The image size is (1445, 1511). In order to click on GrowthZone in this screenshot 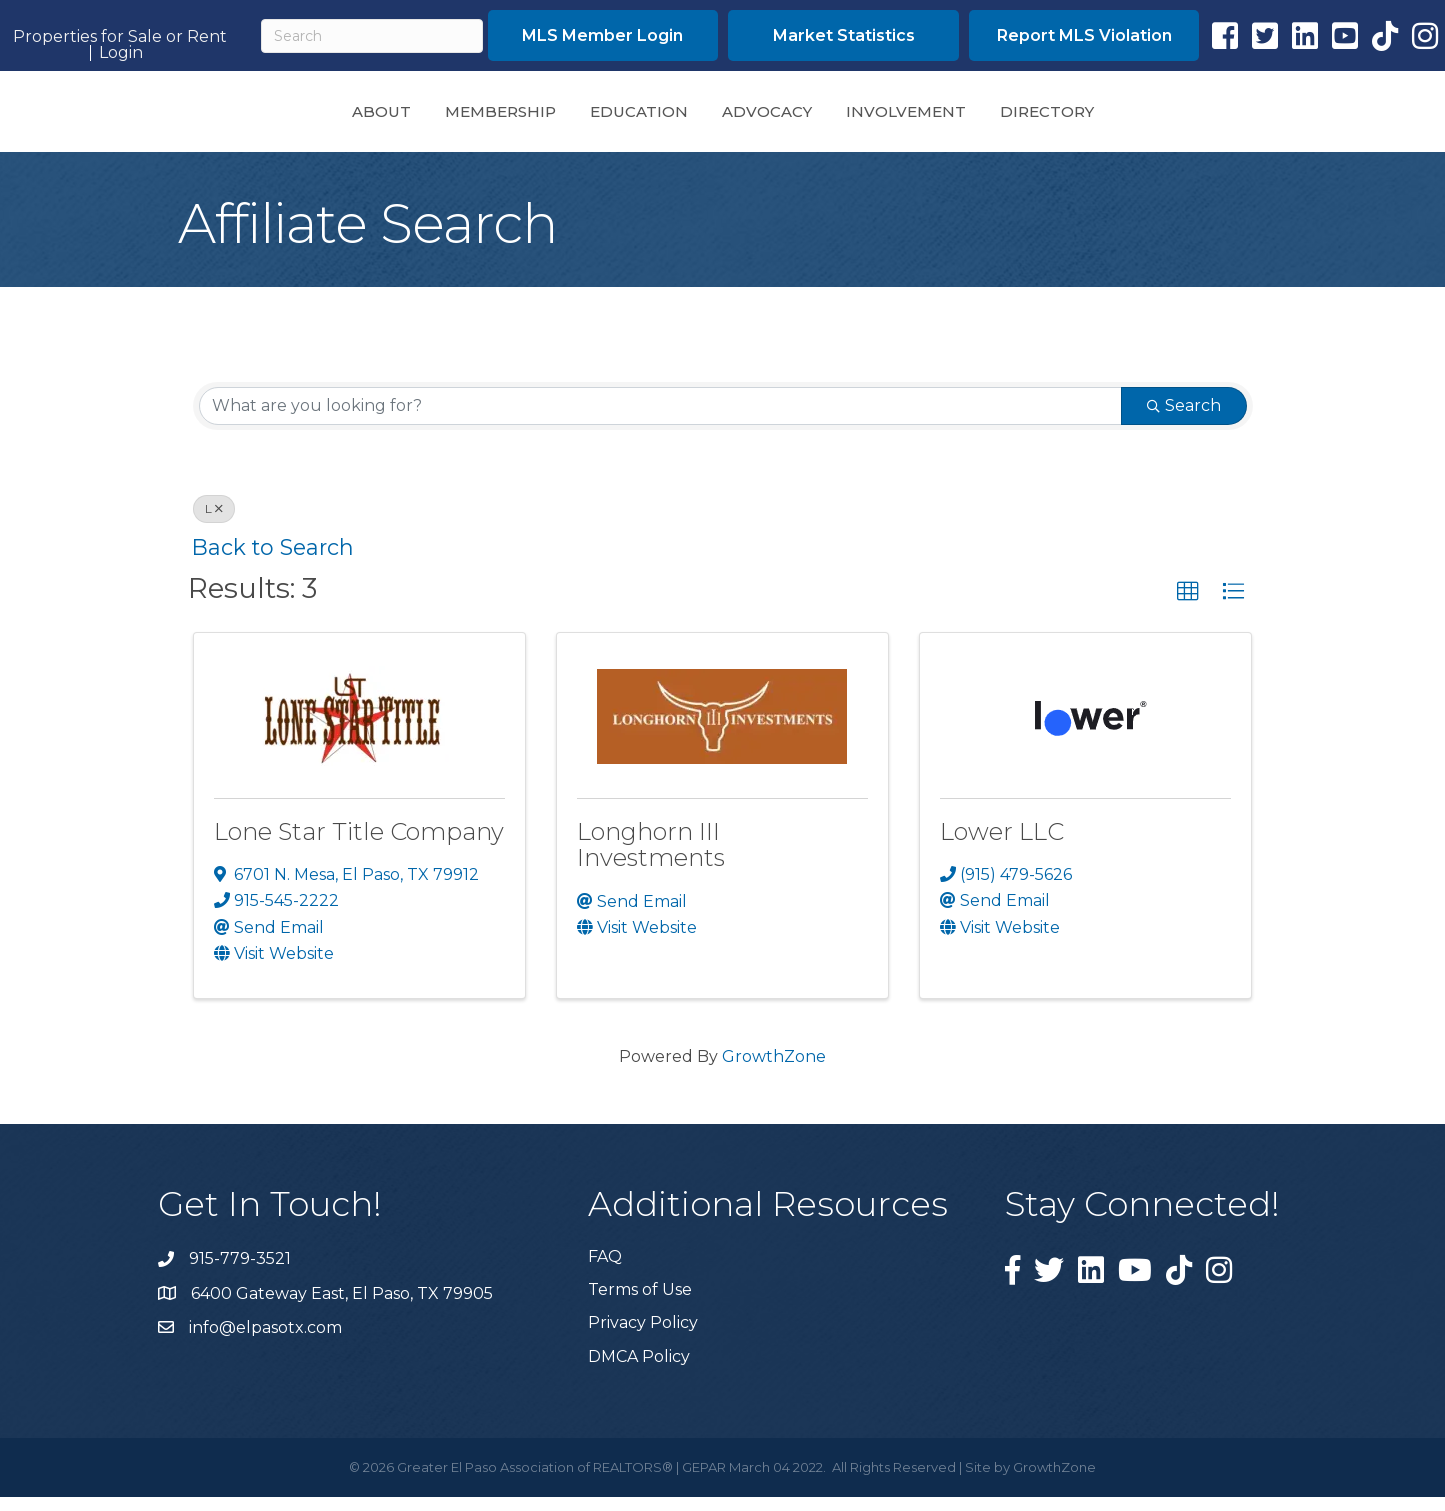, I will do `click(774, 1070)`.